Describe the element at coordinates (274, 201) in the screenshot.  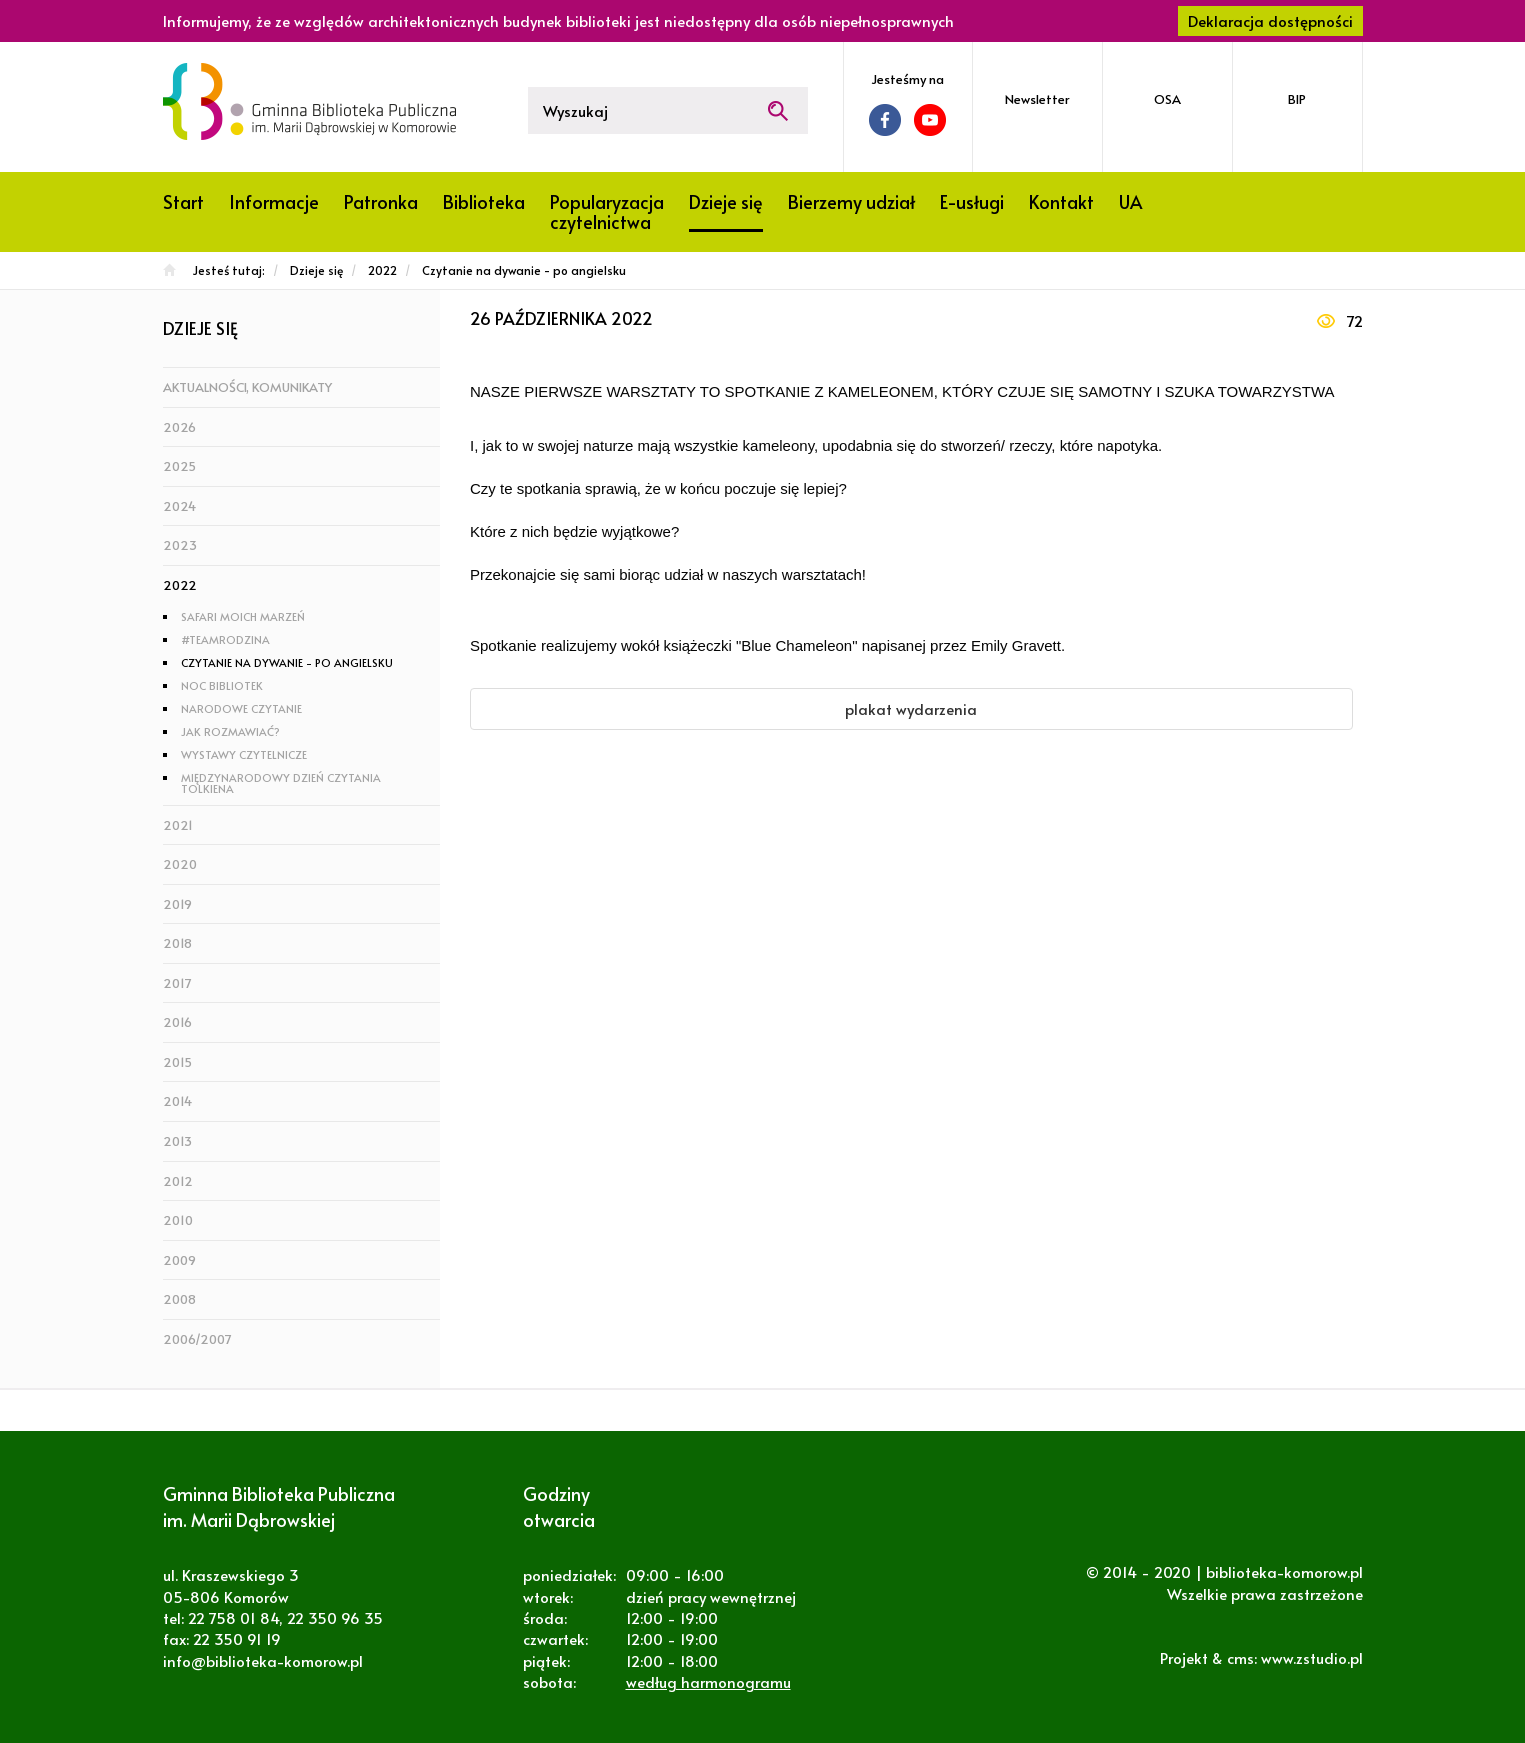
I see `Informacje` at that location.